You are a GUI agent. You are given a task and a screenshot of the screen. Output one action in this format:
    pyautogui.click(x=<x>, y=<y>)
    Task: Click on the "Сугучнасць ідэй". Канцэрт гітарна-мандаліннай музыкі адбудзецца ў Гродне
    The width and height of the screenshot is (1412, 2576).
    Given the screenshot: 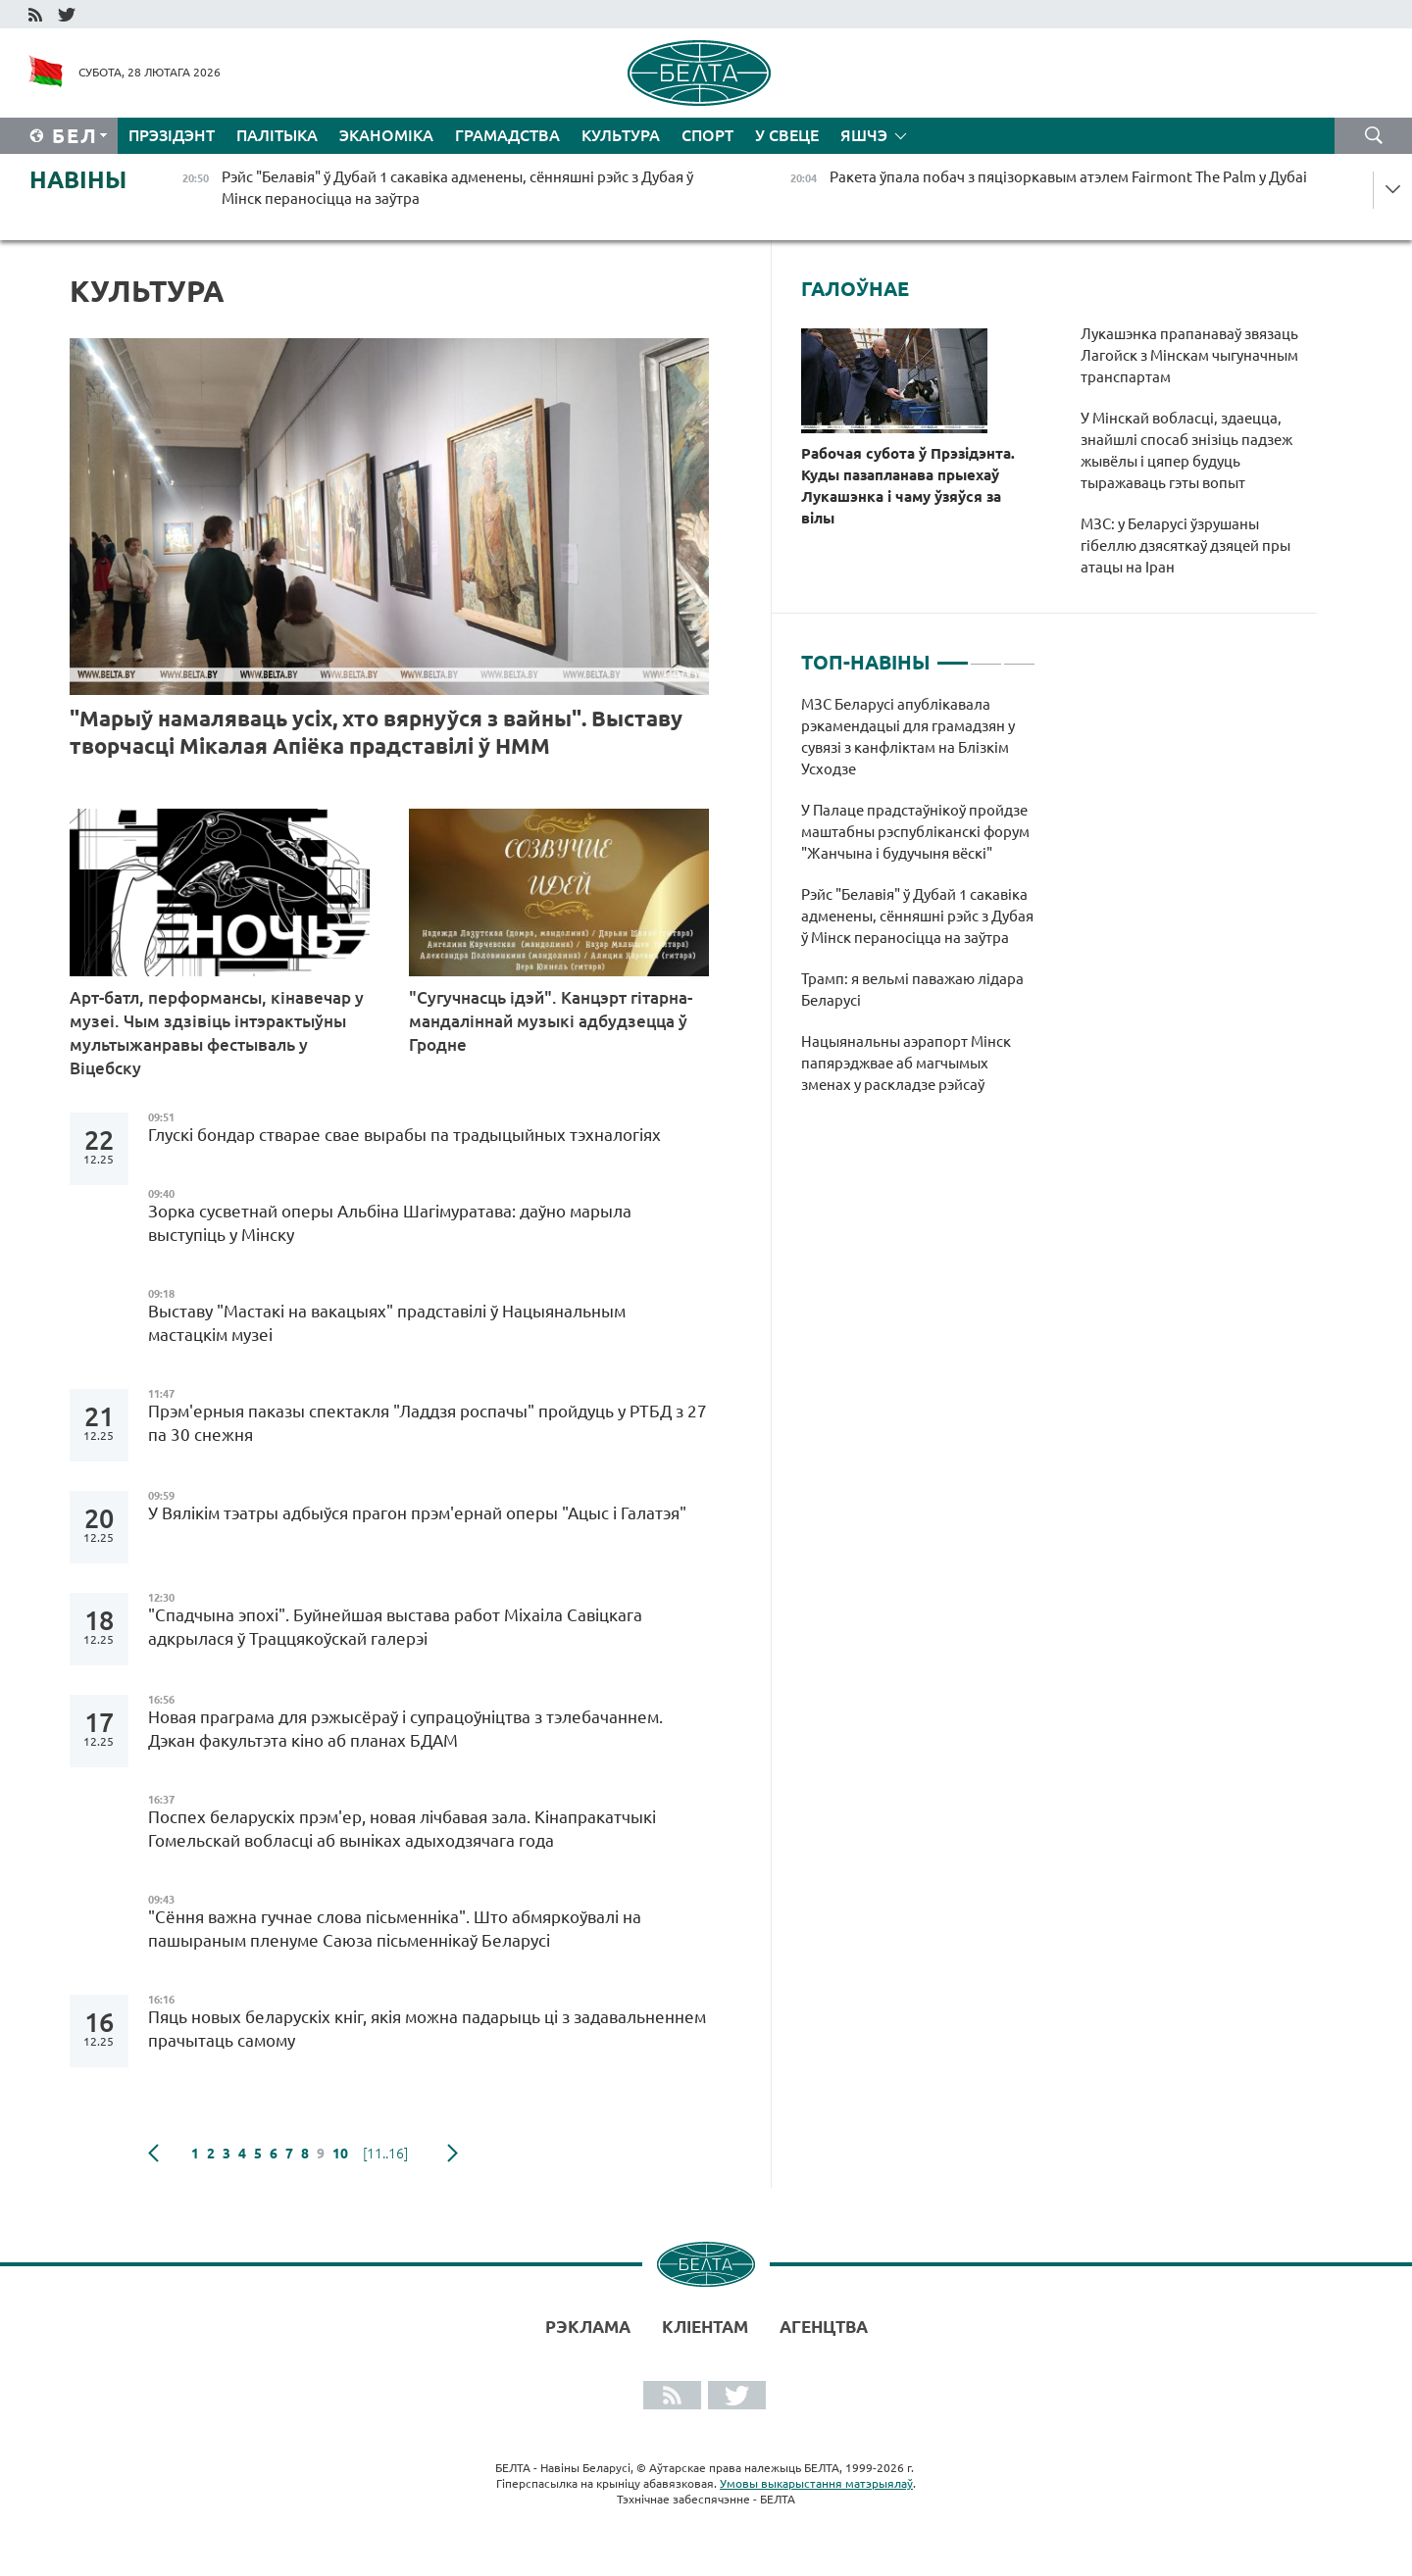 What is the action you would take?
    pyautogui.click(x=550, y=1021)
    